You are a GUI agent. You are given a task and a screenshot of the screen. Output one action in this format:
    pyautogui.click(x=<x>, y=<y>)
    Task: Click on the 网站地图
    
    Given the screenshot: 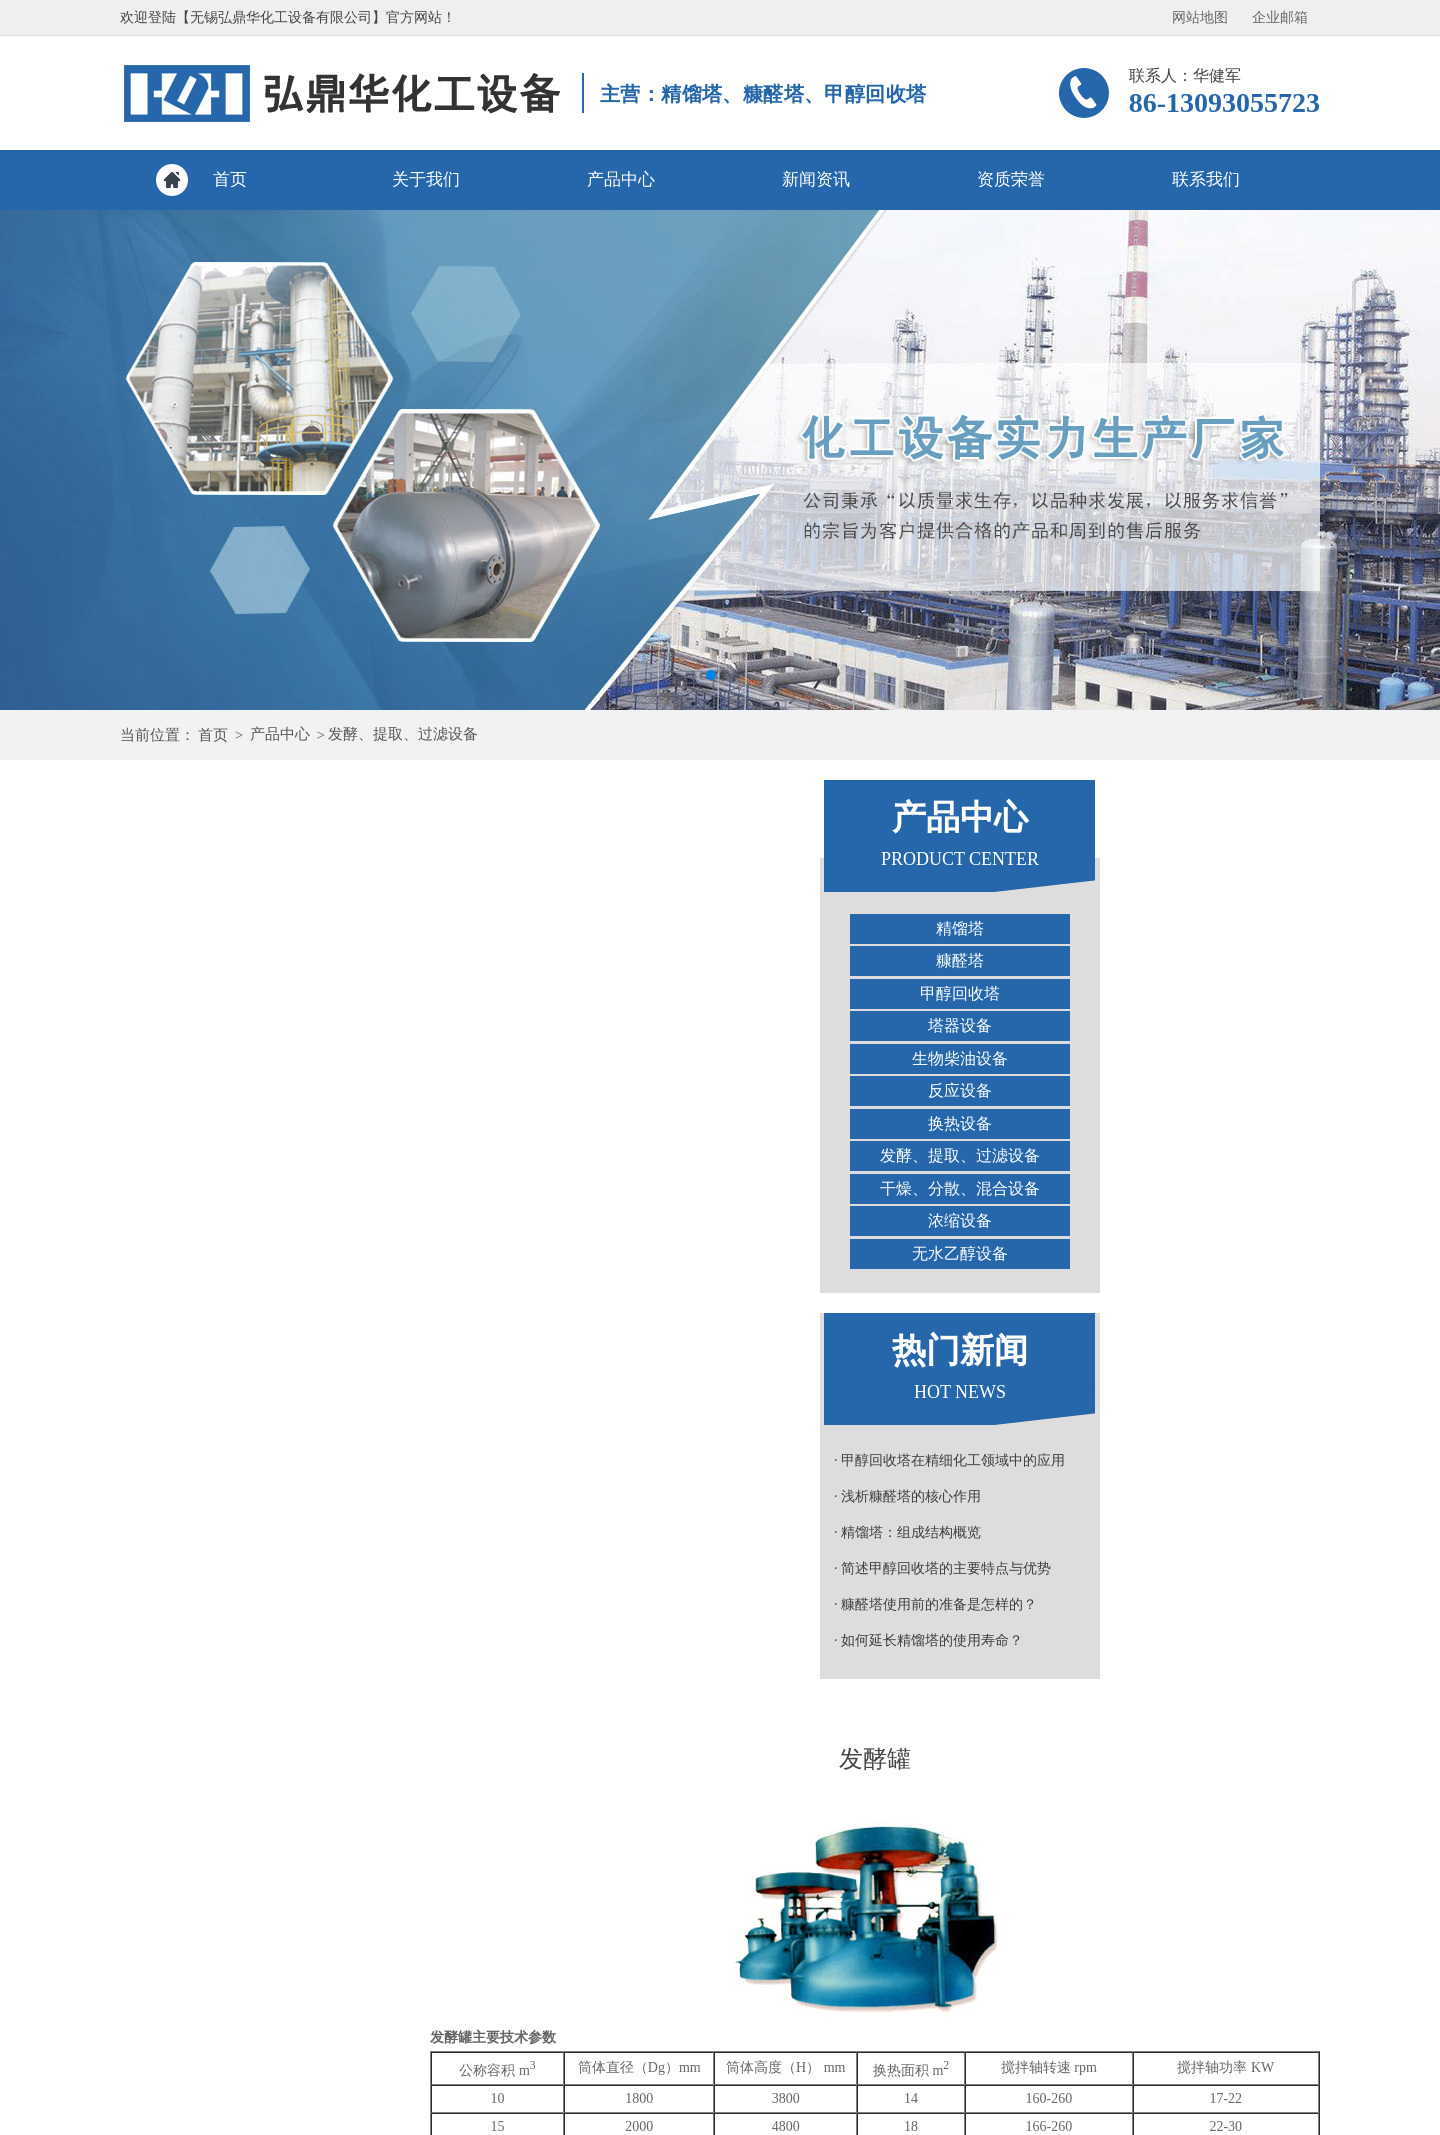 What is the action you would take?
    pyautogui.click(x=1200, y=17)
    